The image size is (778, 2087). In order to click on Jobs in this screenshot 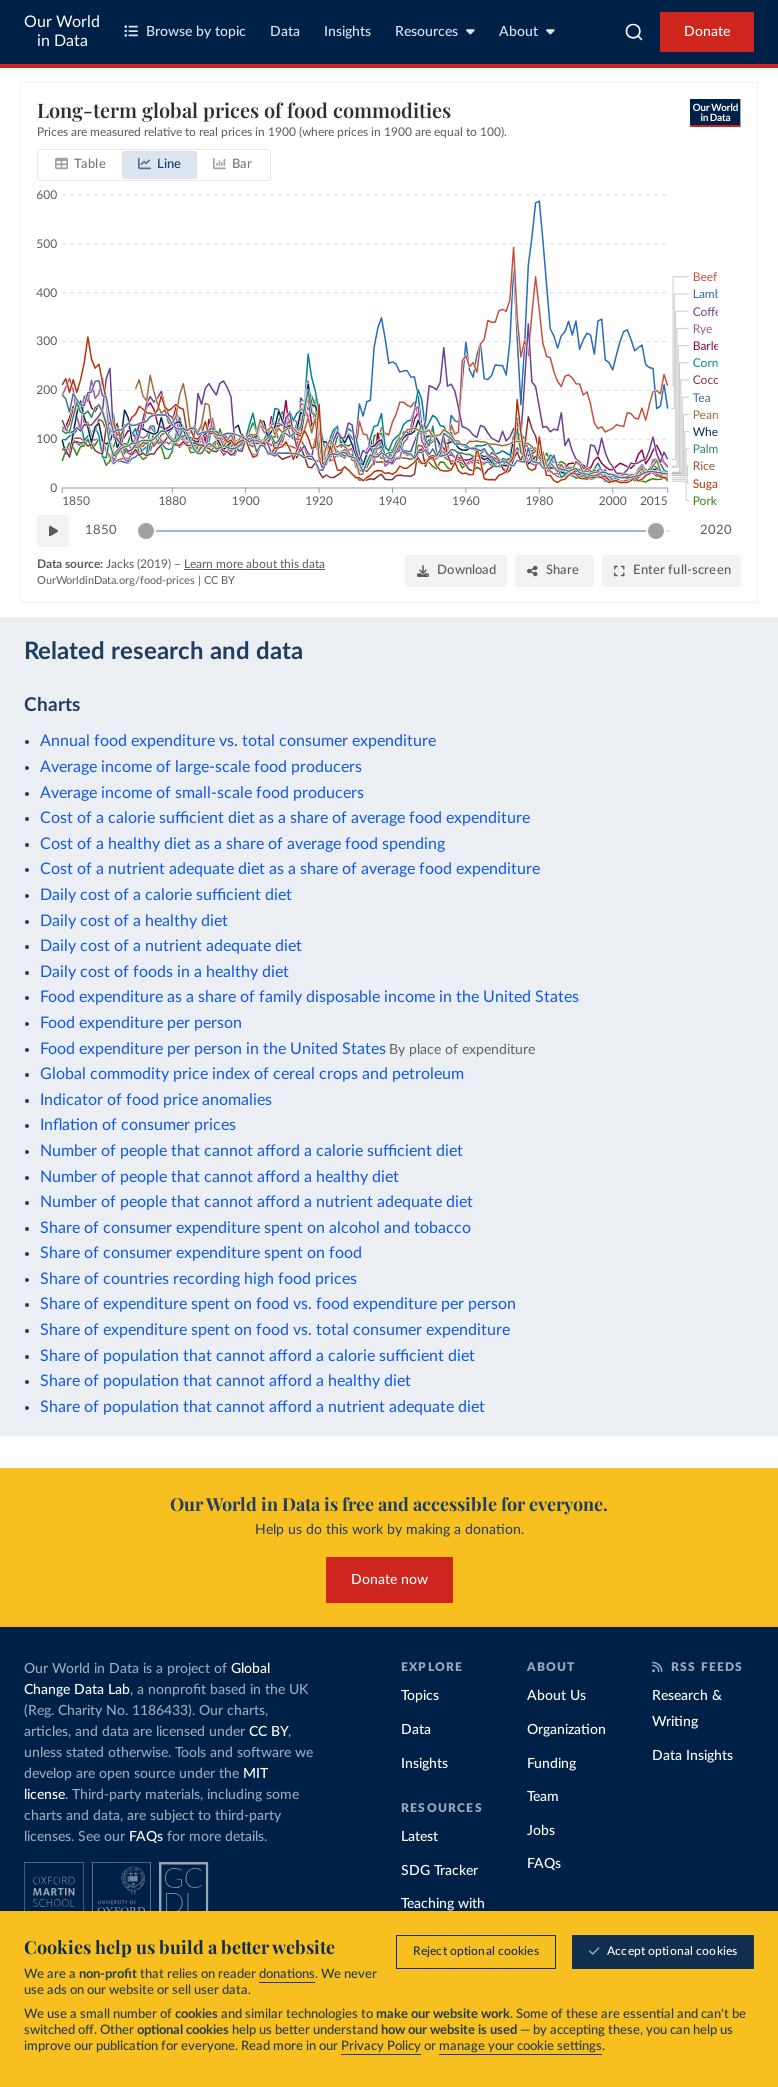, I will do `click(541, 1831)`.